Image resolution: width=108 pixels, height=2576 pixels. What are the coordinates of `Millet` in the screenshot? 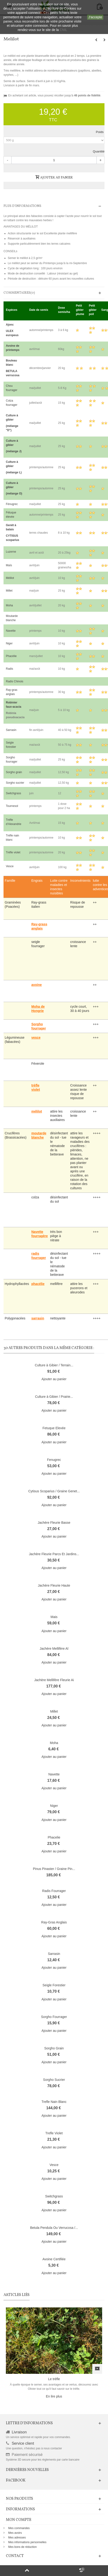 It's located at (9, 590).